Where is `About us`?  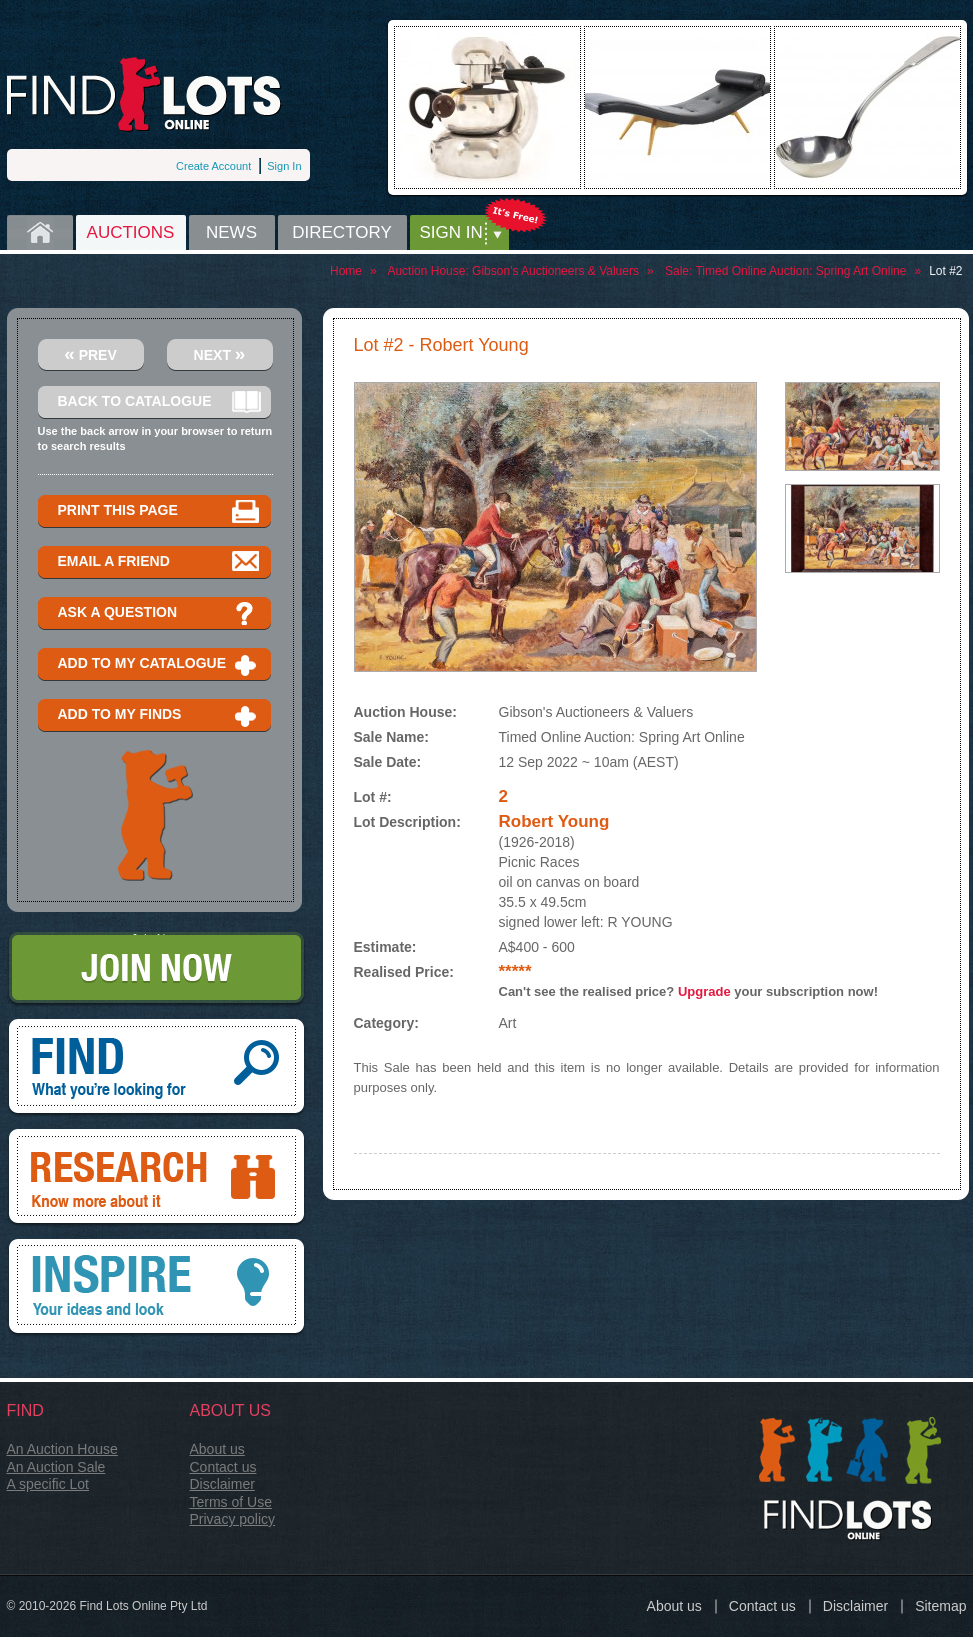
About us is located at coordinates (217, 1449).